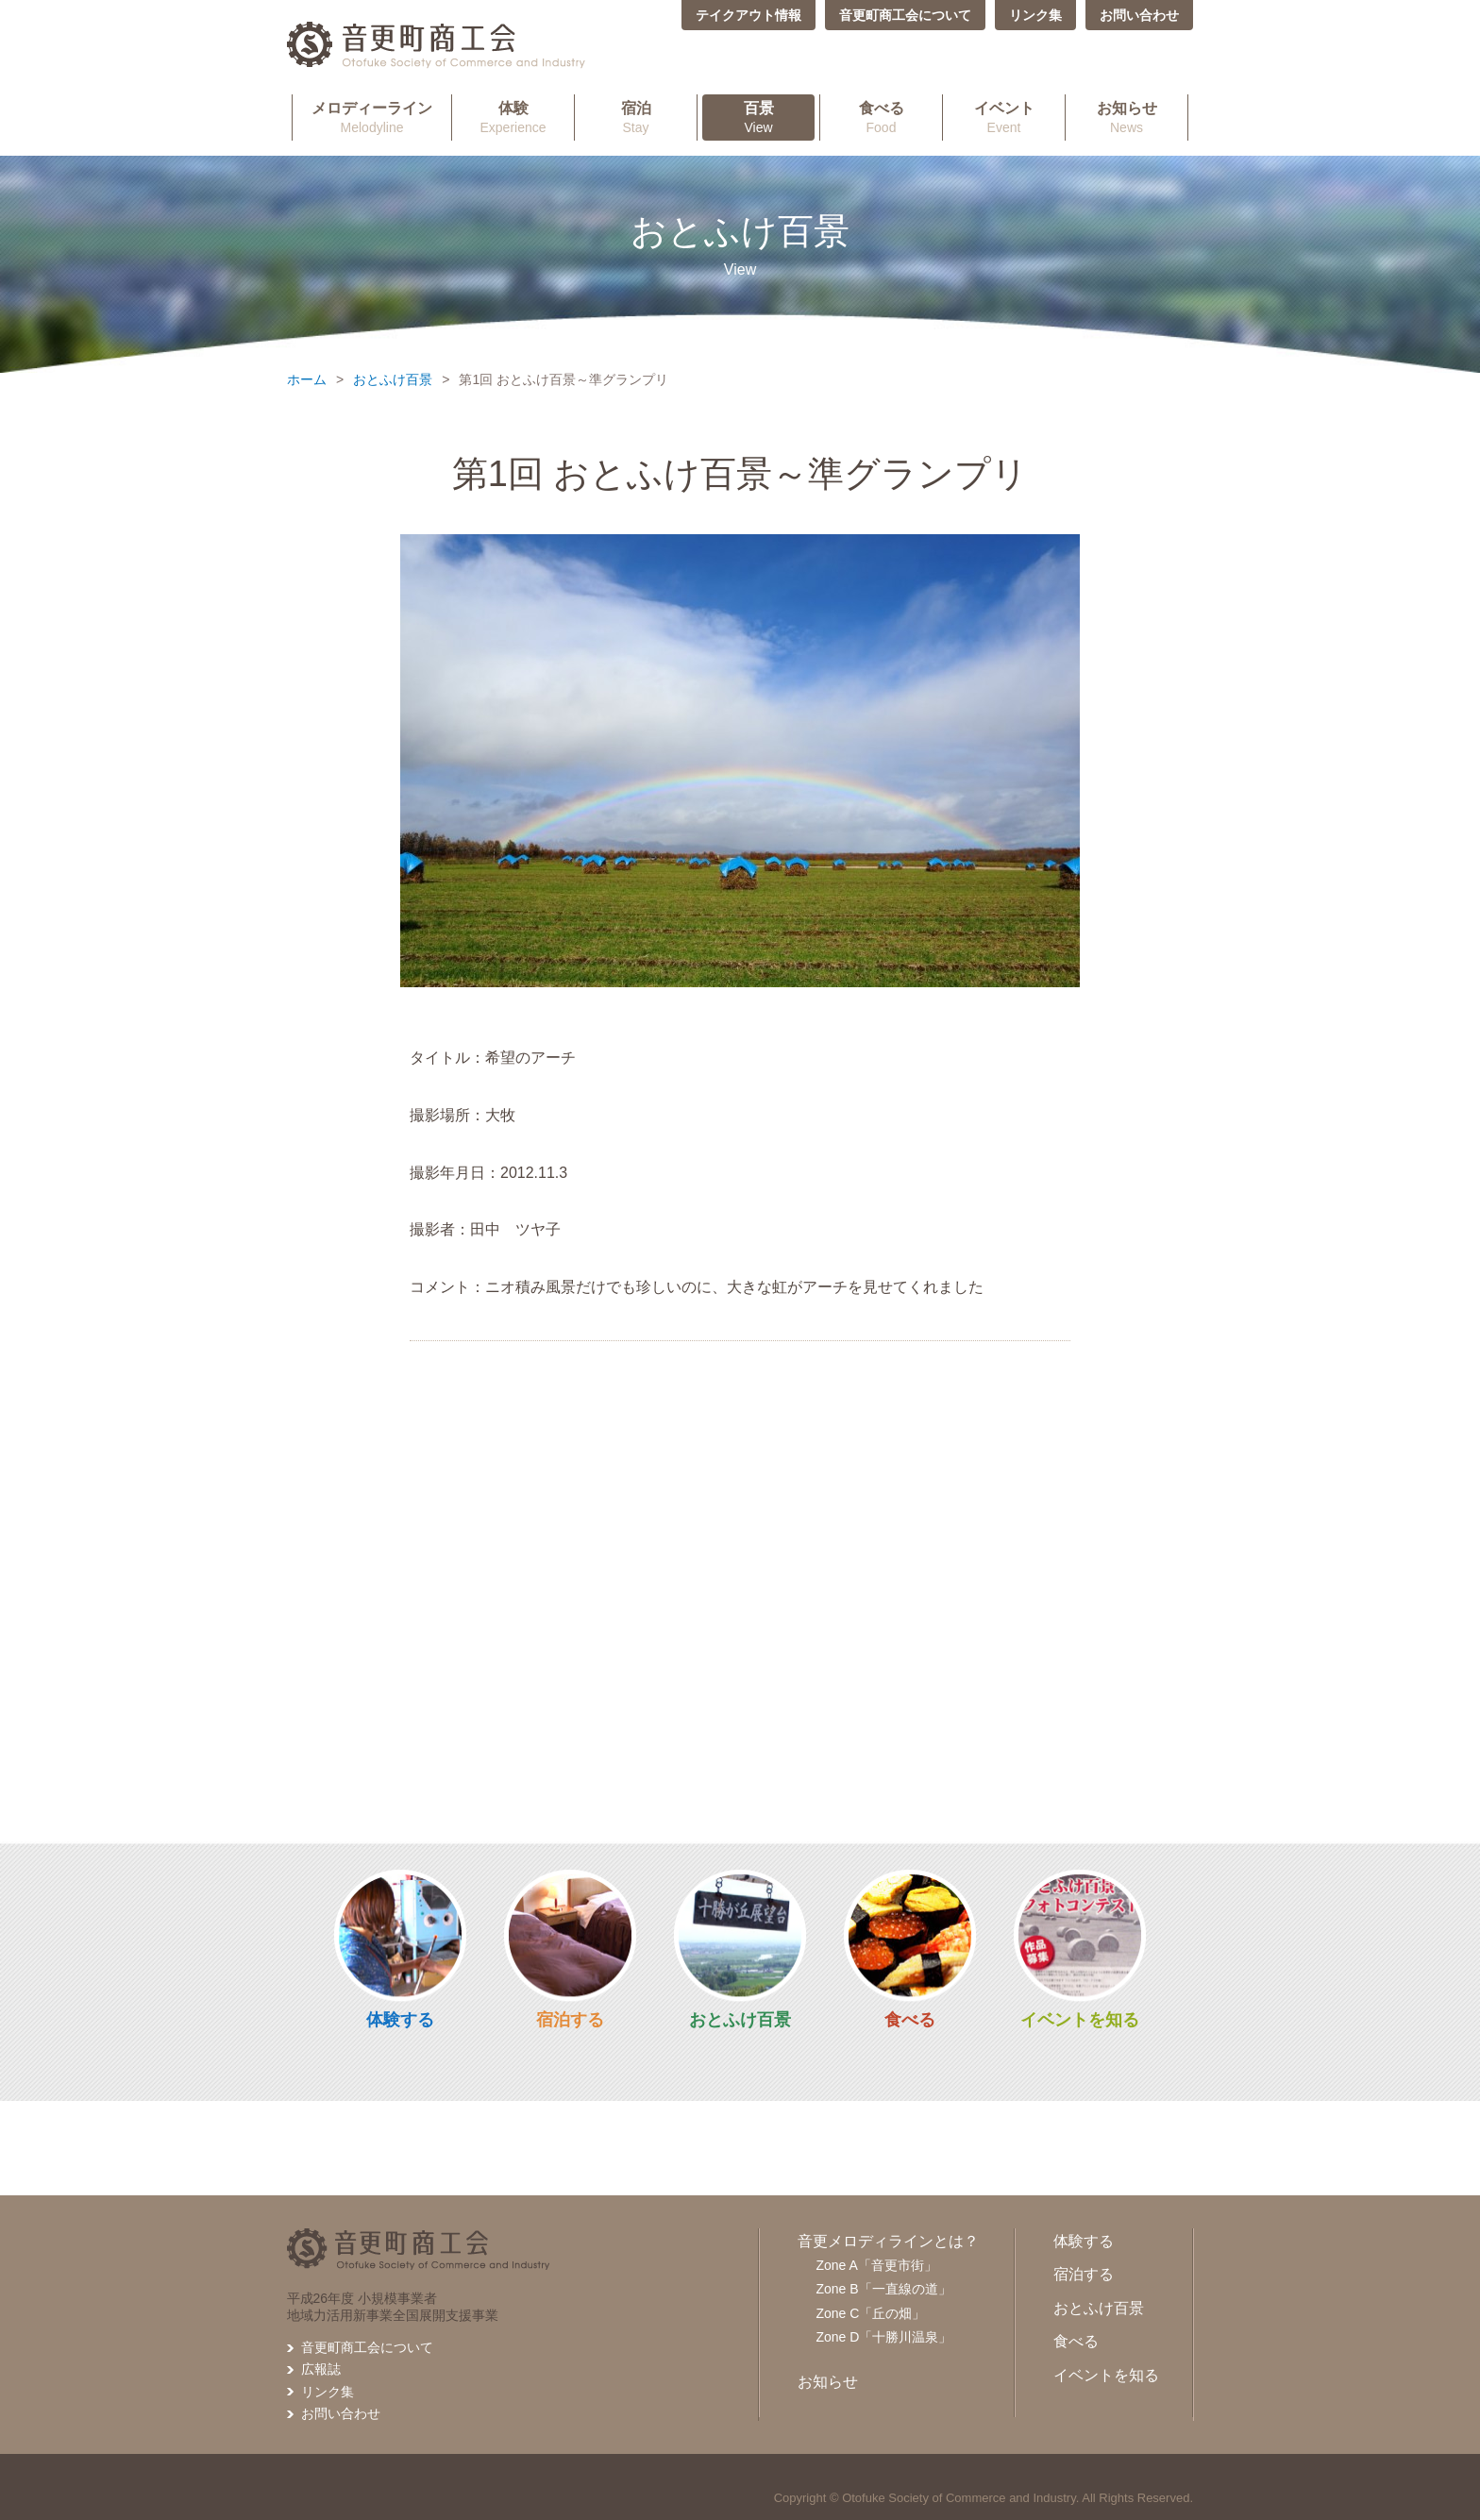 The image size is (1480, 2520). What do you see at coordinates (400, 2019) in the screenshot?
I see `体験する` at bounding box center [400, 2019].